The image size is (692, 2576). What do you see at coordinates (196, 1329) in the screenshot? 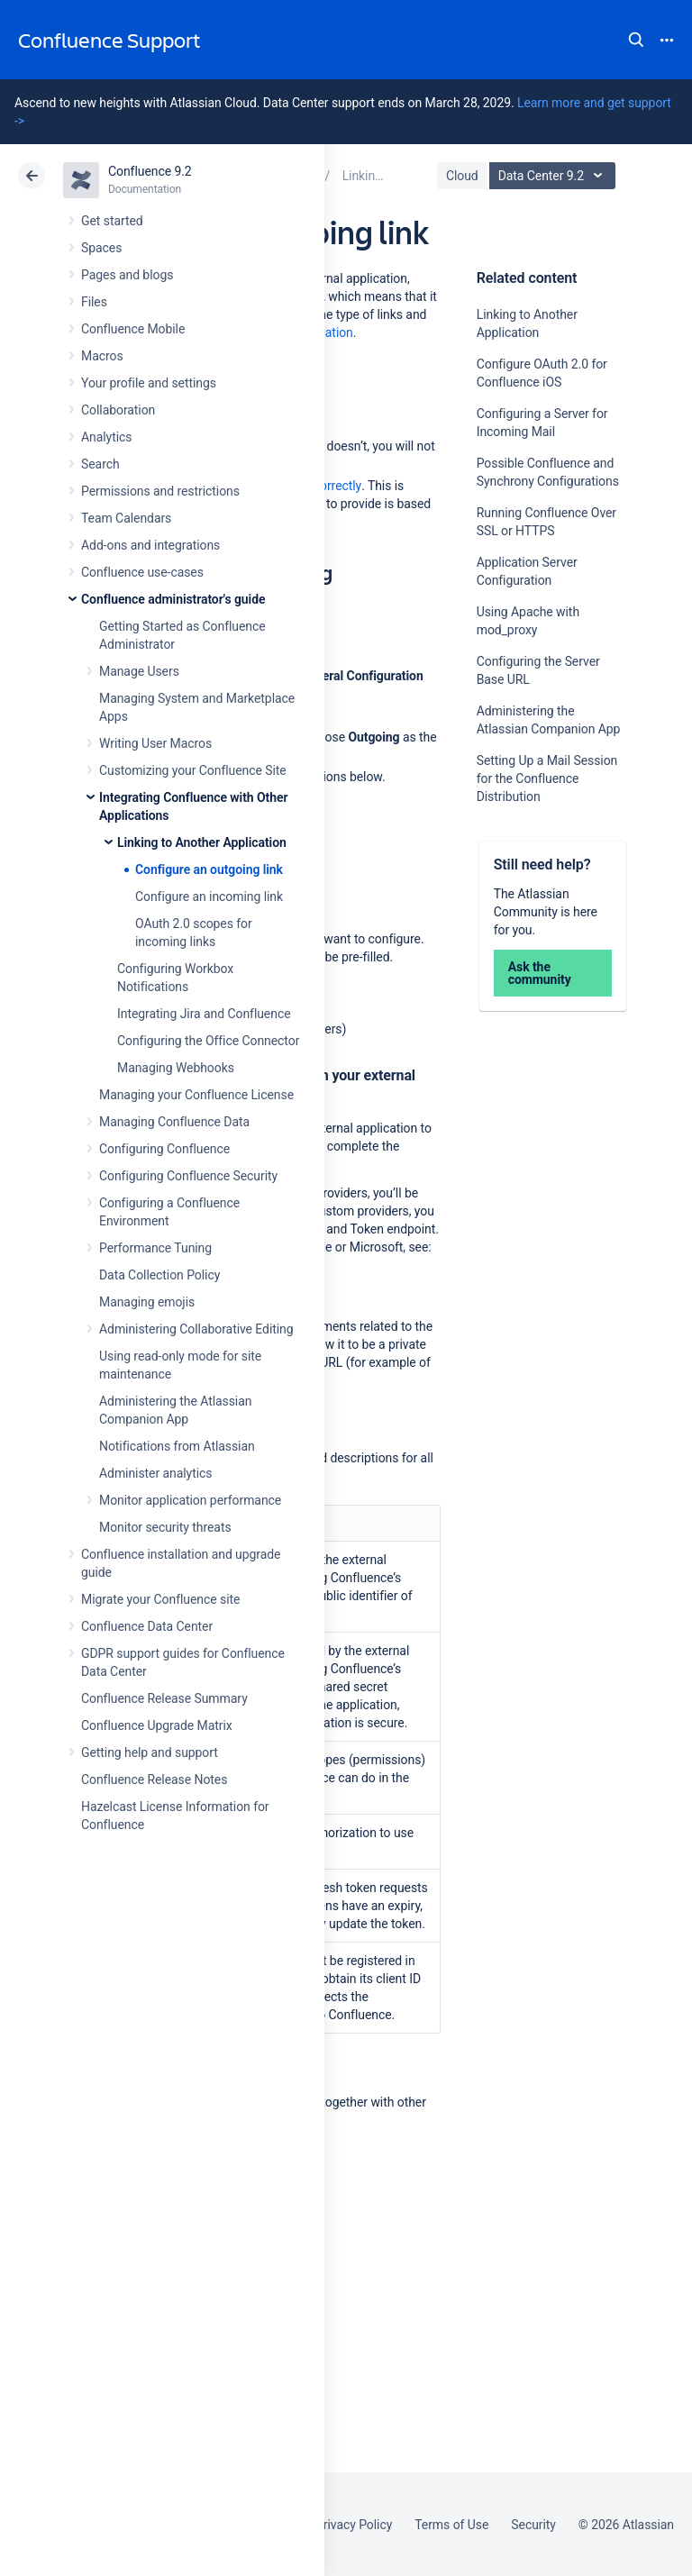
I see `Administering Collaborative Editing` at bounding box center [196, 1329].